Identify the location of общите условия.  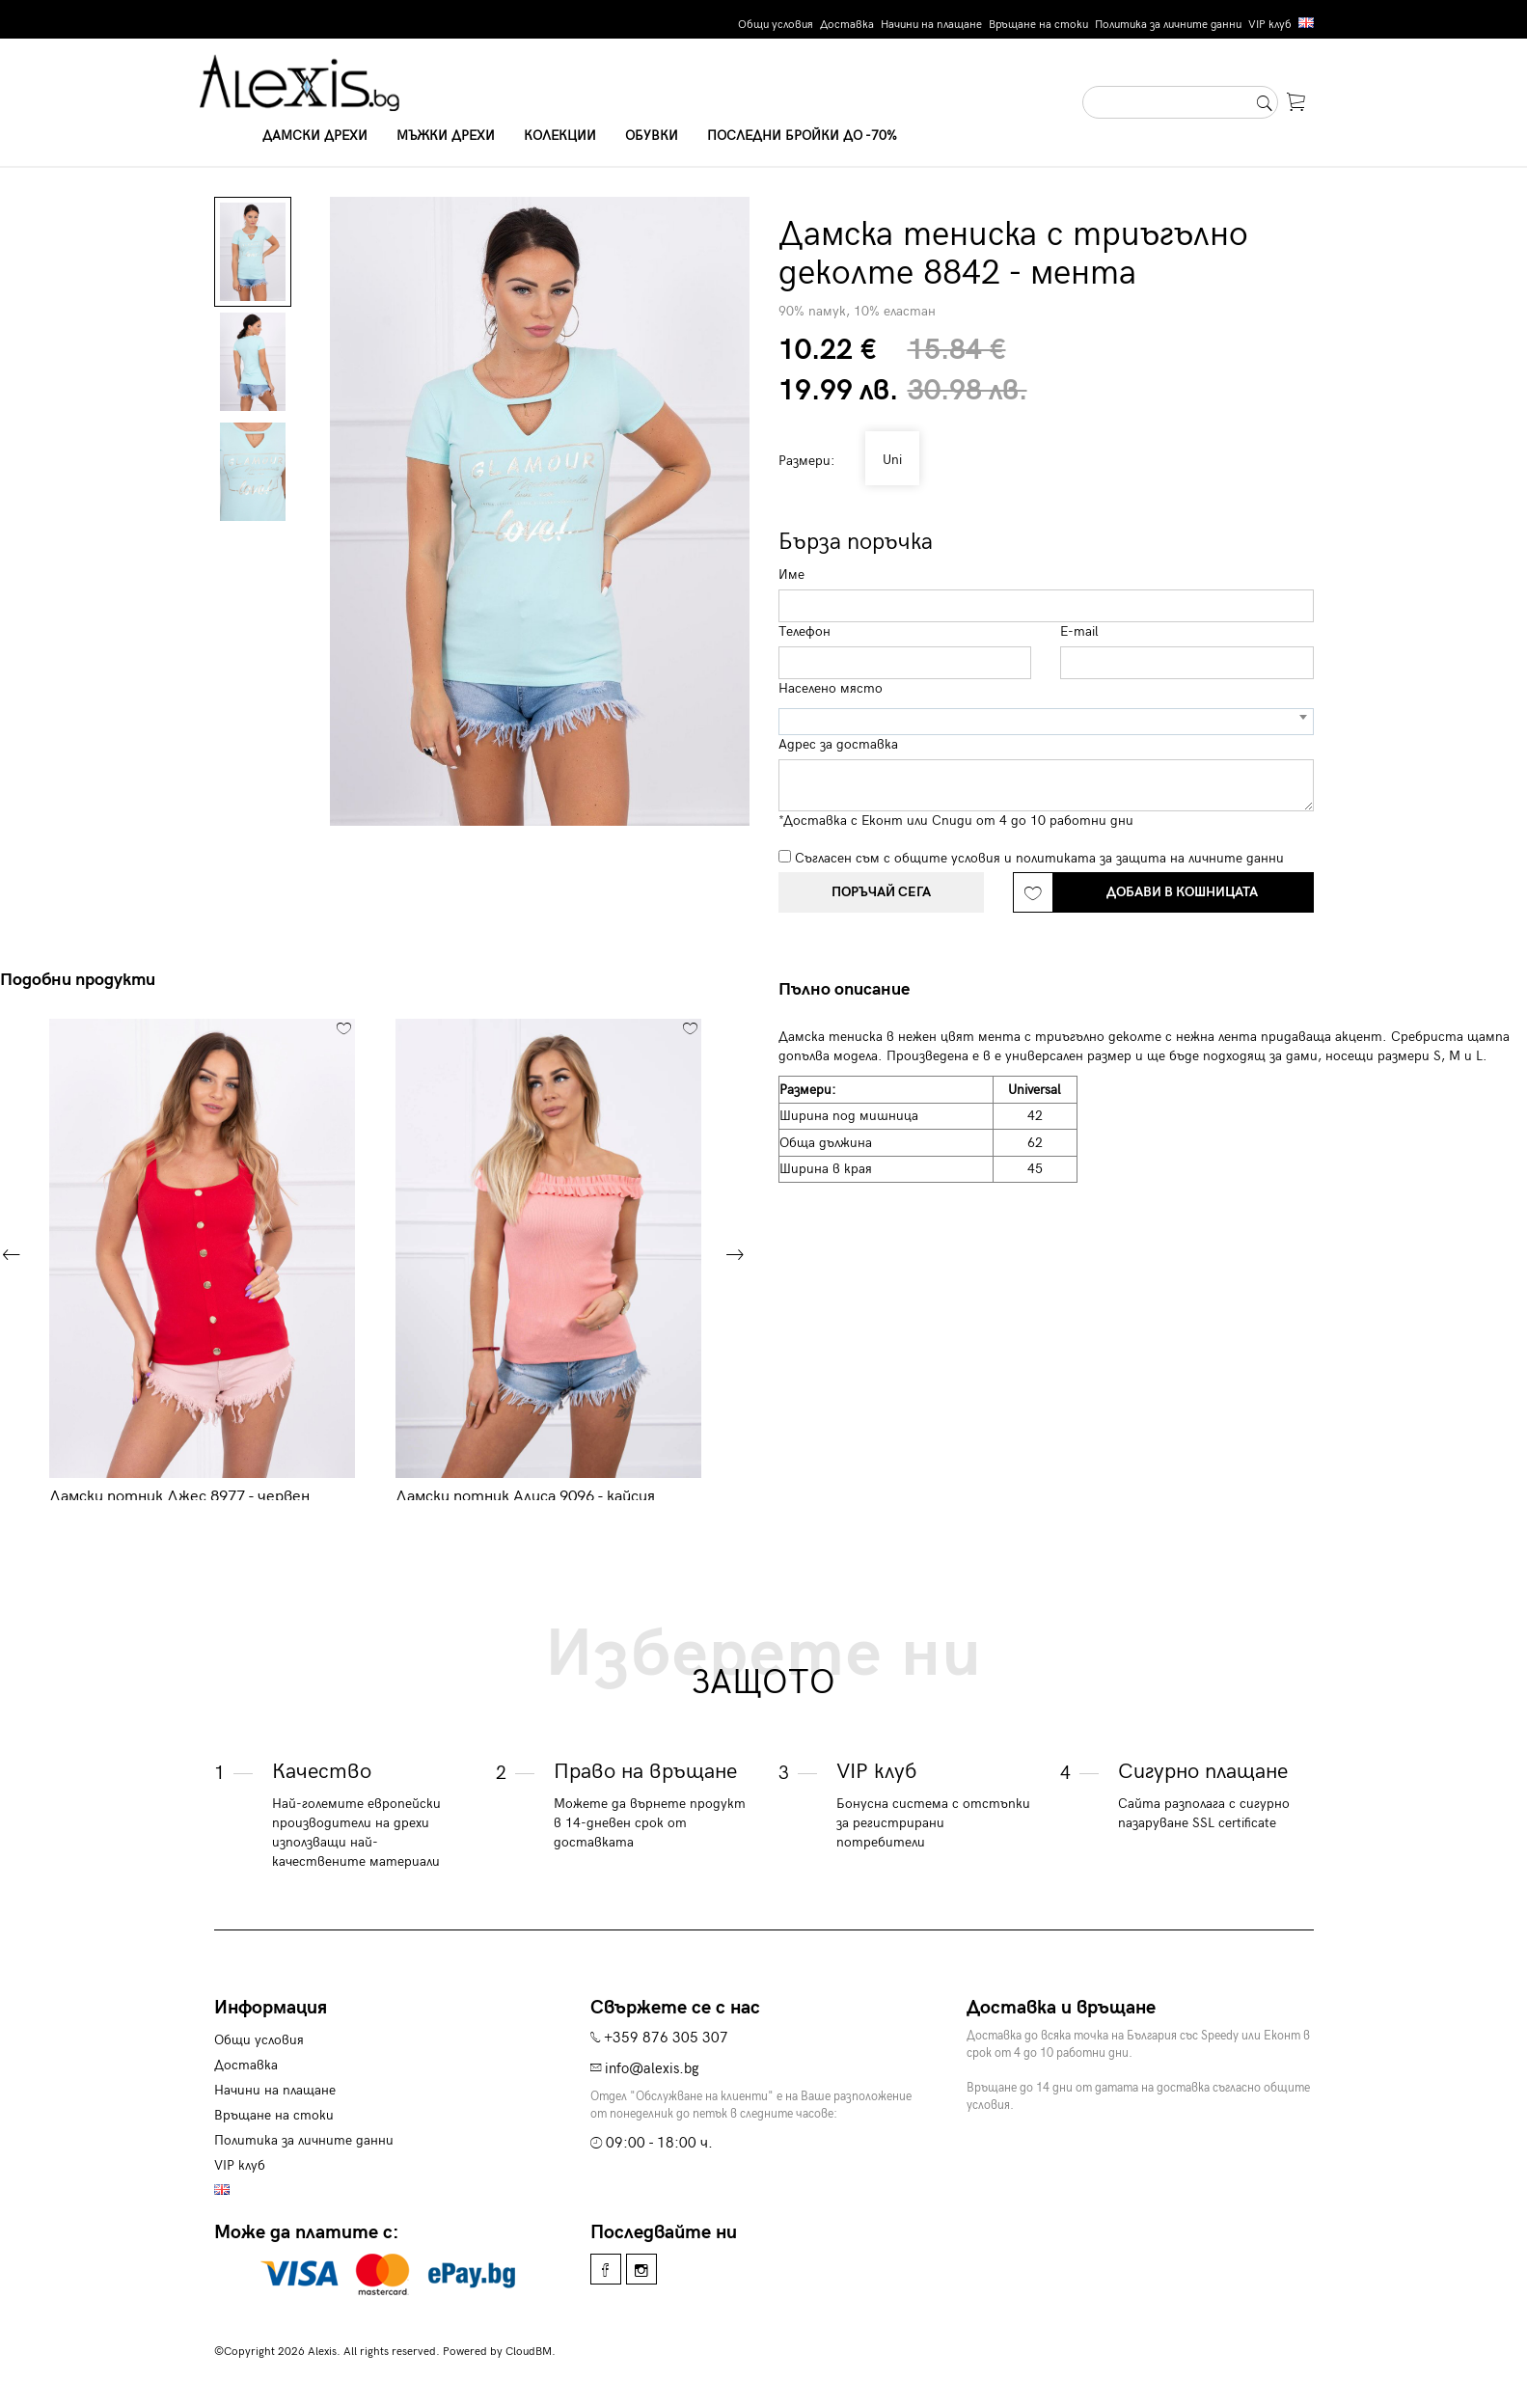
(947, 858).